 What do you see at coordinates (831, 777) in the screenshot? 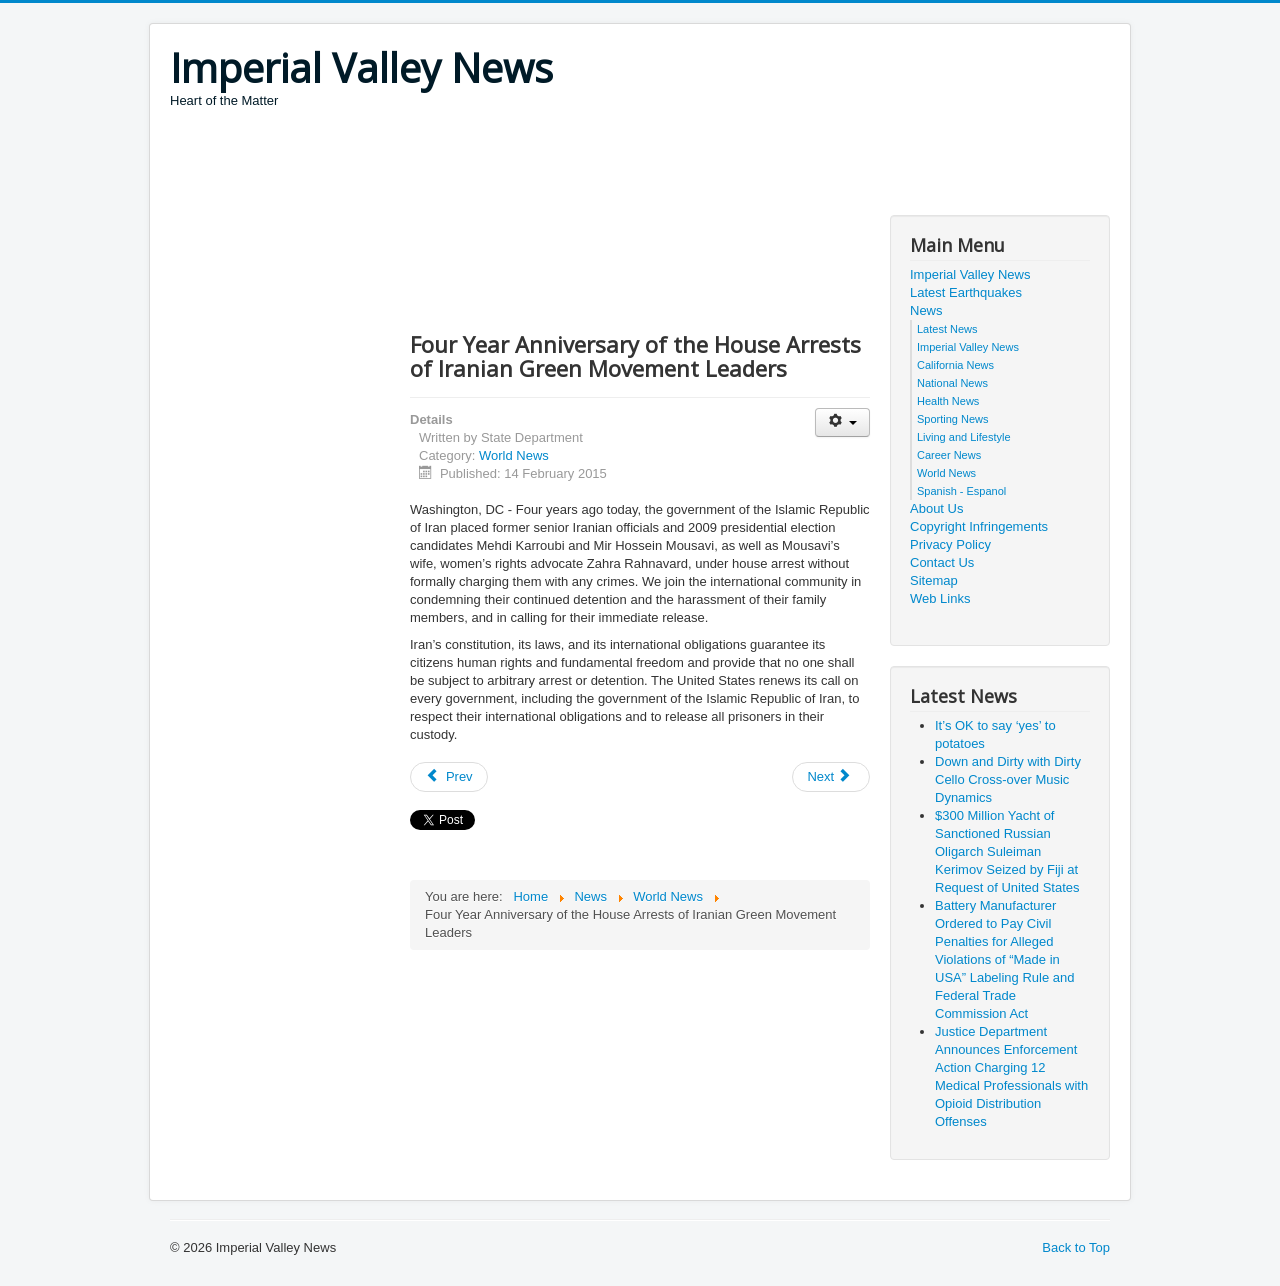
I see `[Next article: 2015 U.S.-Turkey Economic Partnership Commission]` at bounding box center [831, 777].